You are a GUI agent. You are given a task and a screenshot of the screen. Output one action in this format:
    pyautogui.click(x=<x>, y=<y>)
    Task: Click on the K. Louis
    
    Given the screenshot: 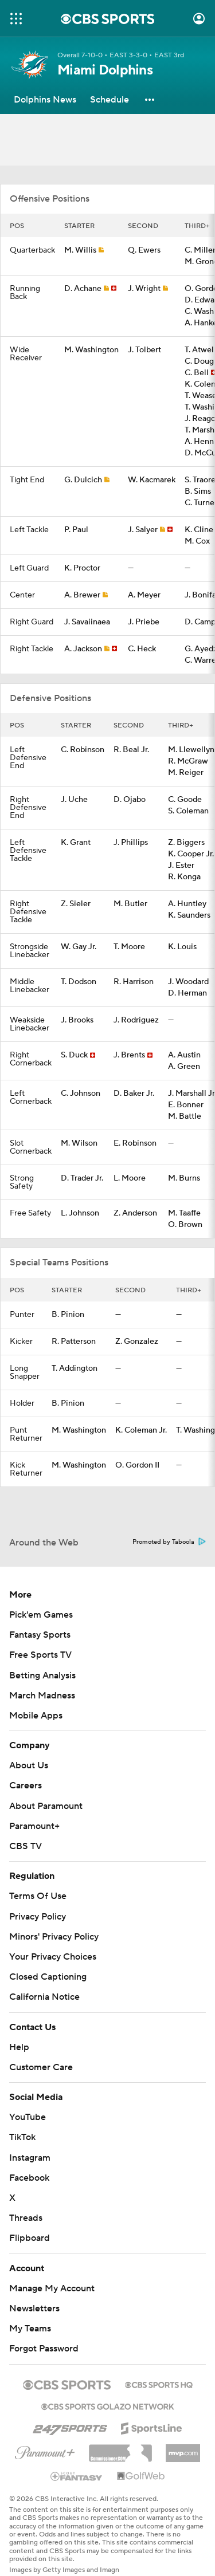 What is the action you would take?
    pyautogui.click(x=182, y=947)
    